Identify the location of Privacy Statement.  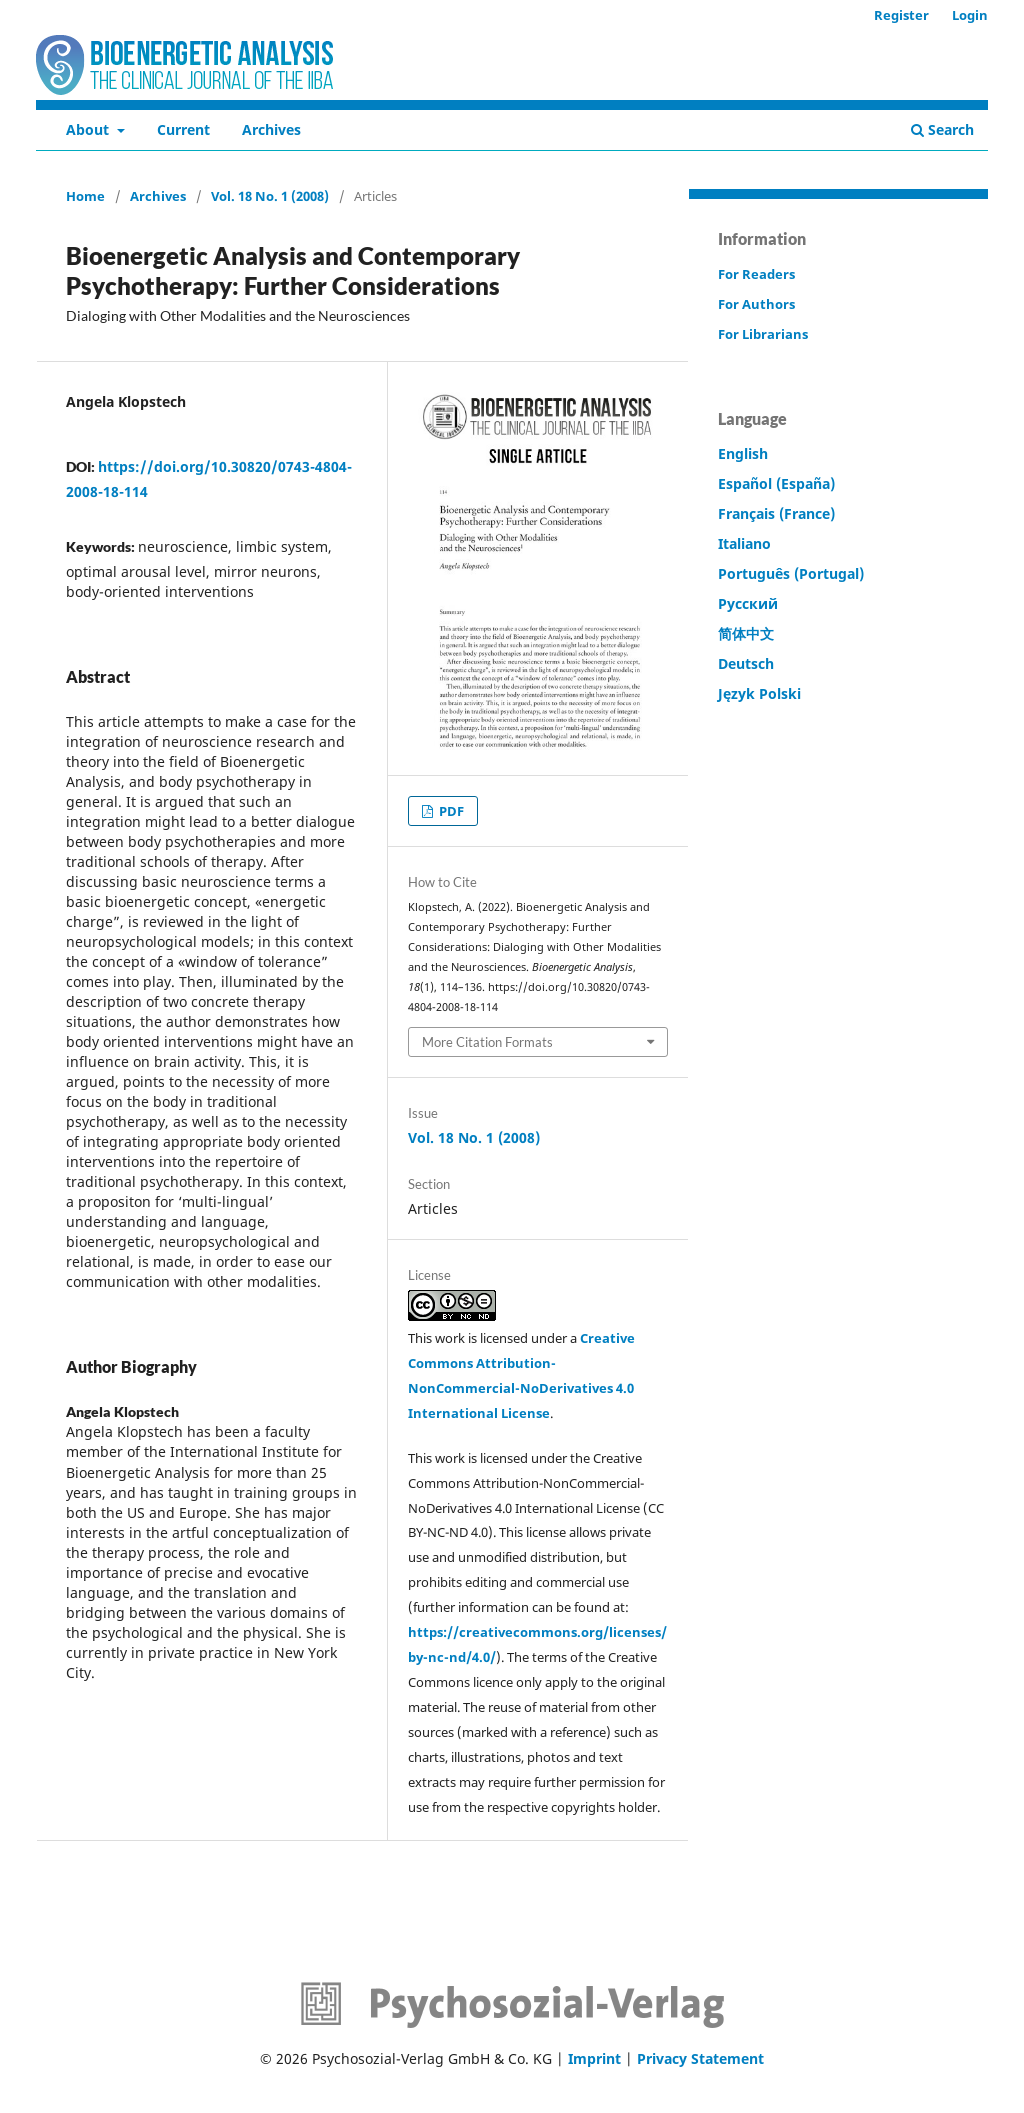
(700, 2058).